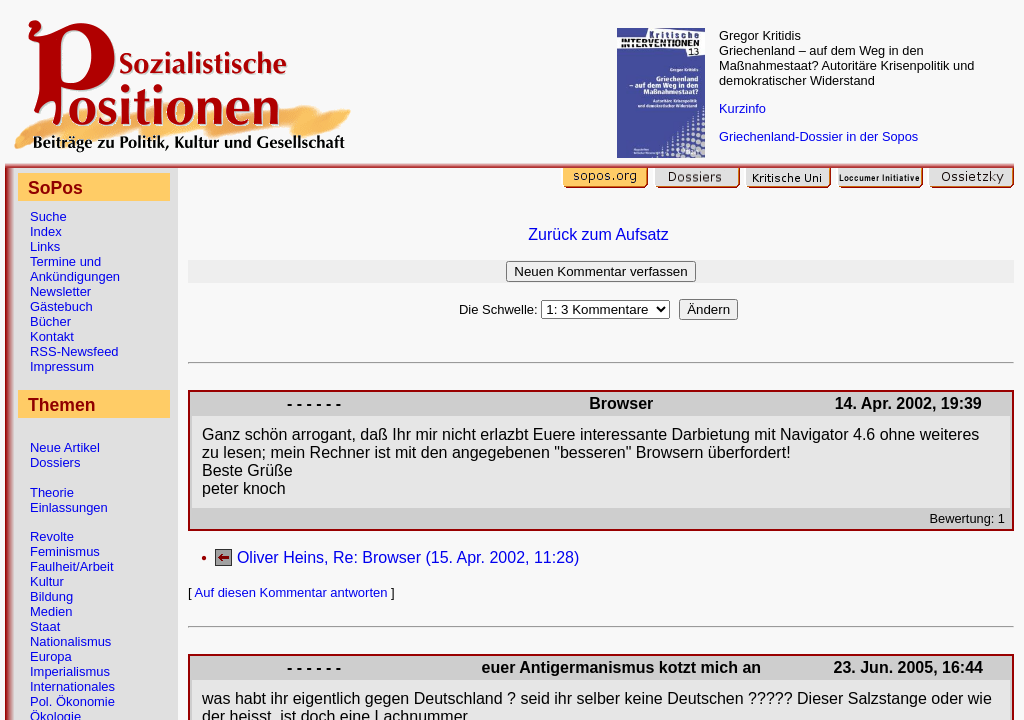 Image resolution: width=1024 pixels, height=720 pixels. I want to click on Index, so click(46, 231).